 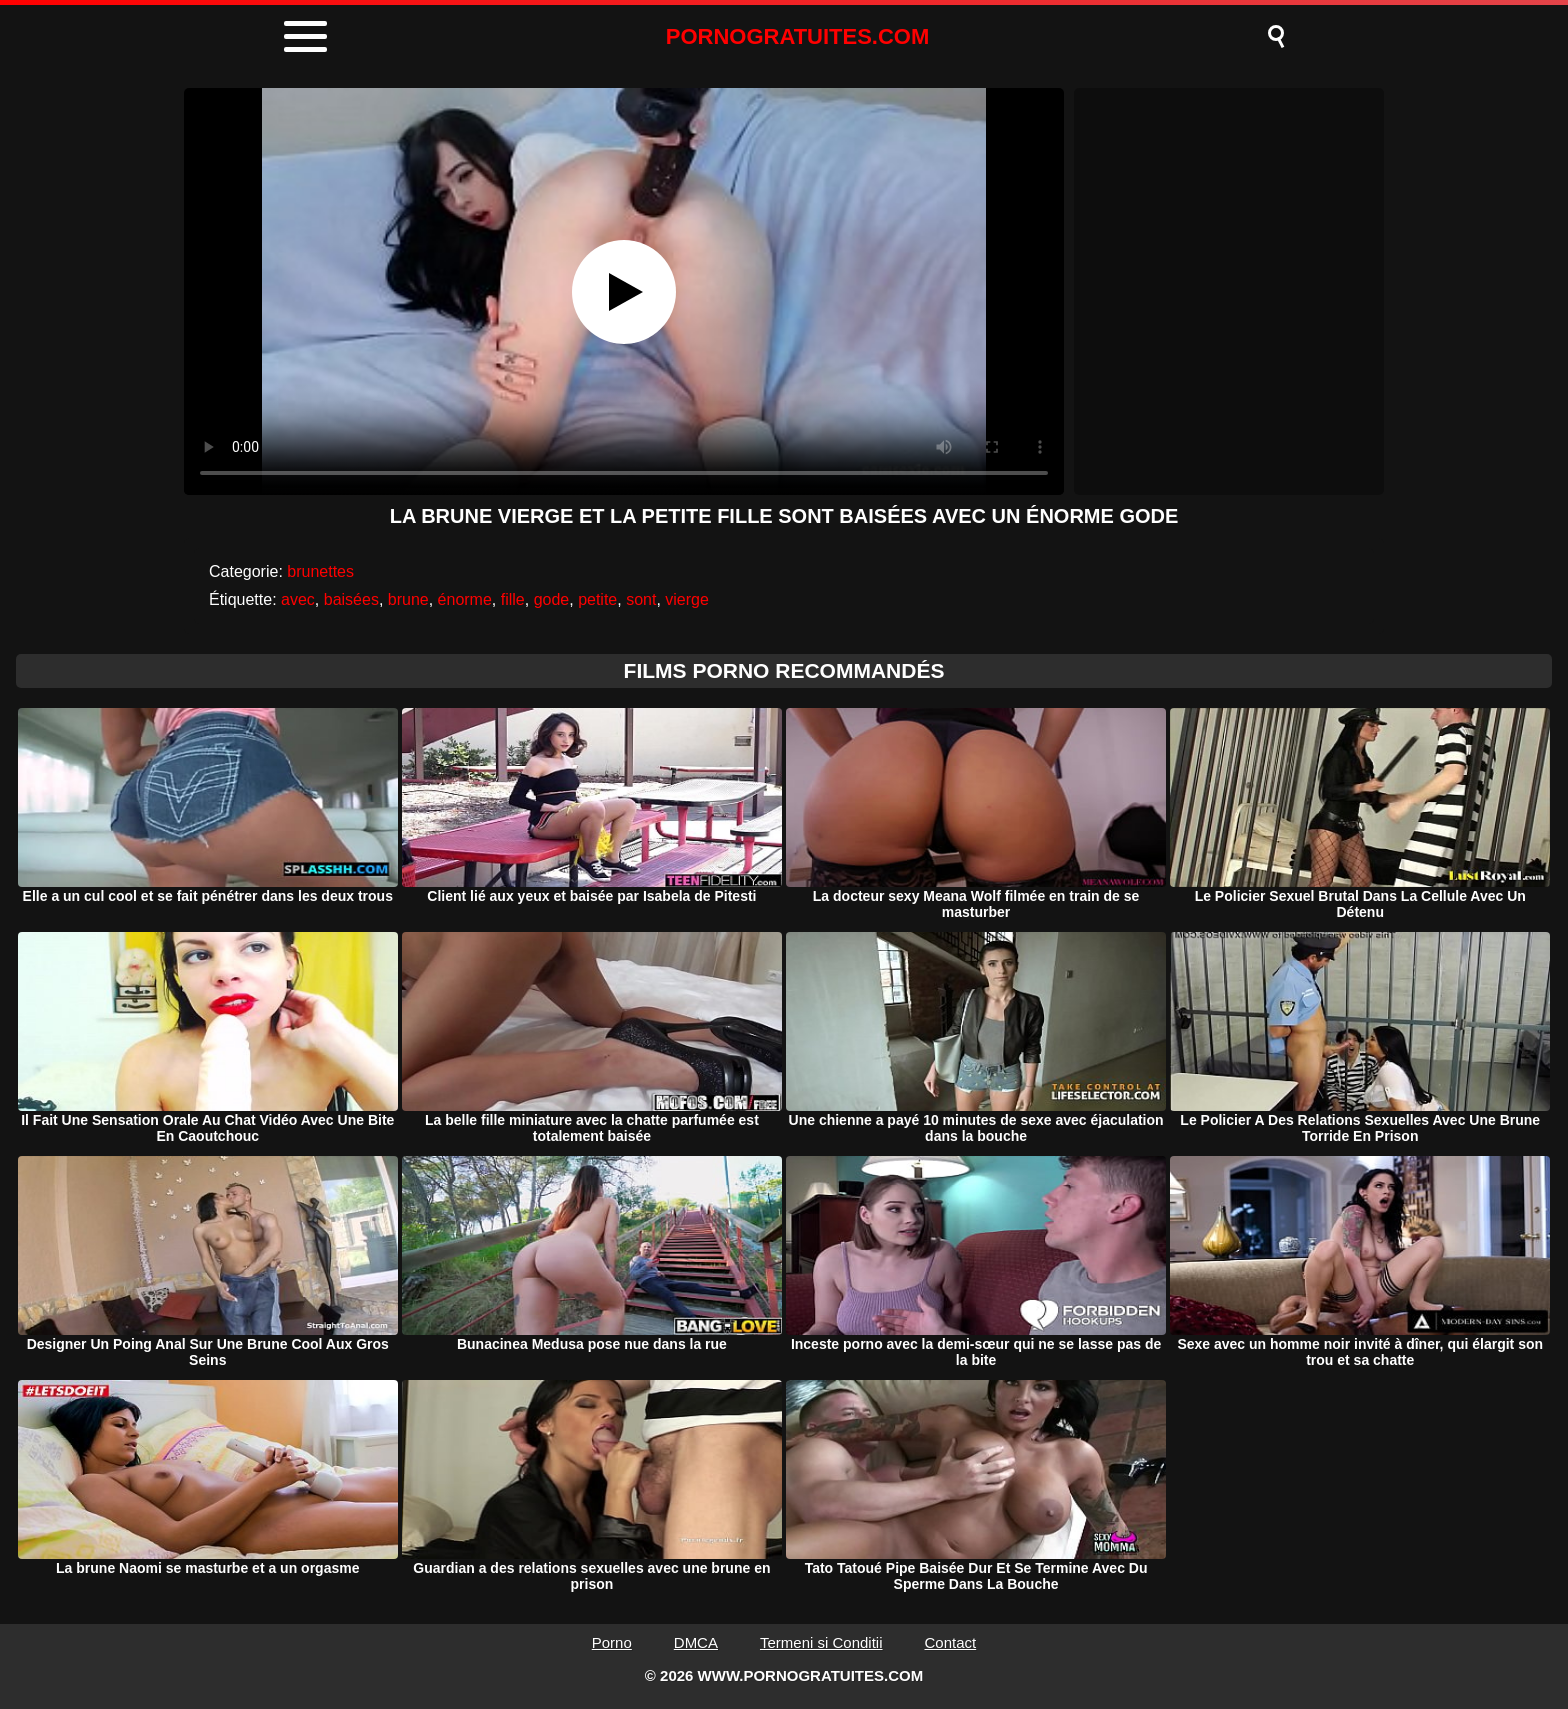 I want to click on brunettes, so click(x=320, y=571).